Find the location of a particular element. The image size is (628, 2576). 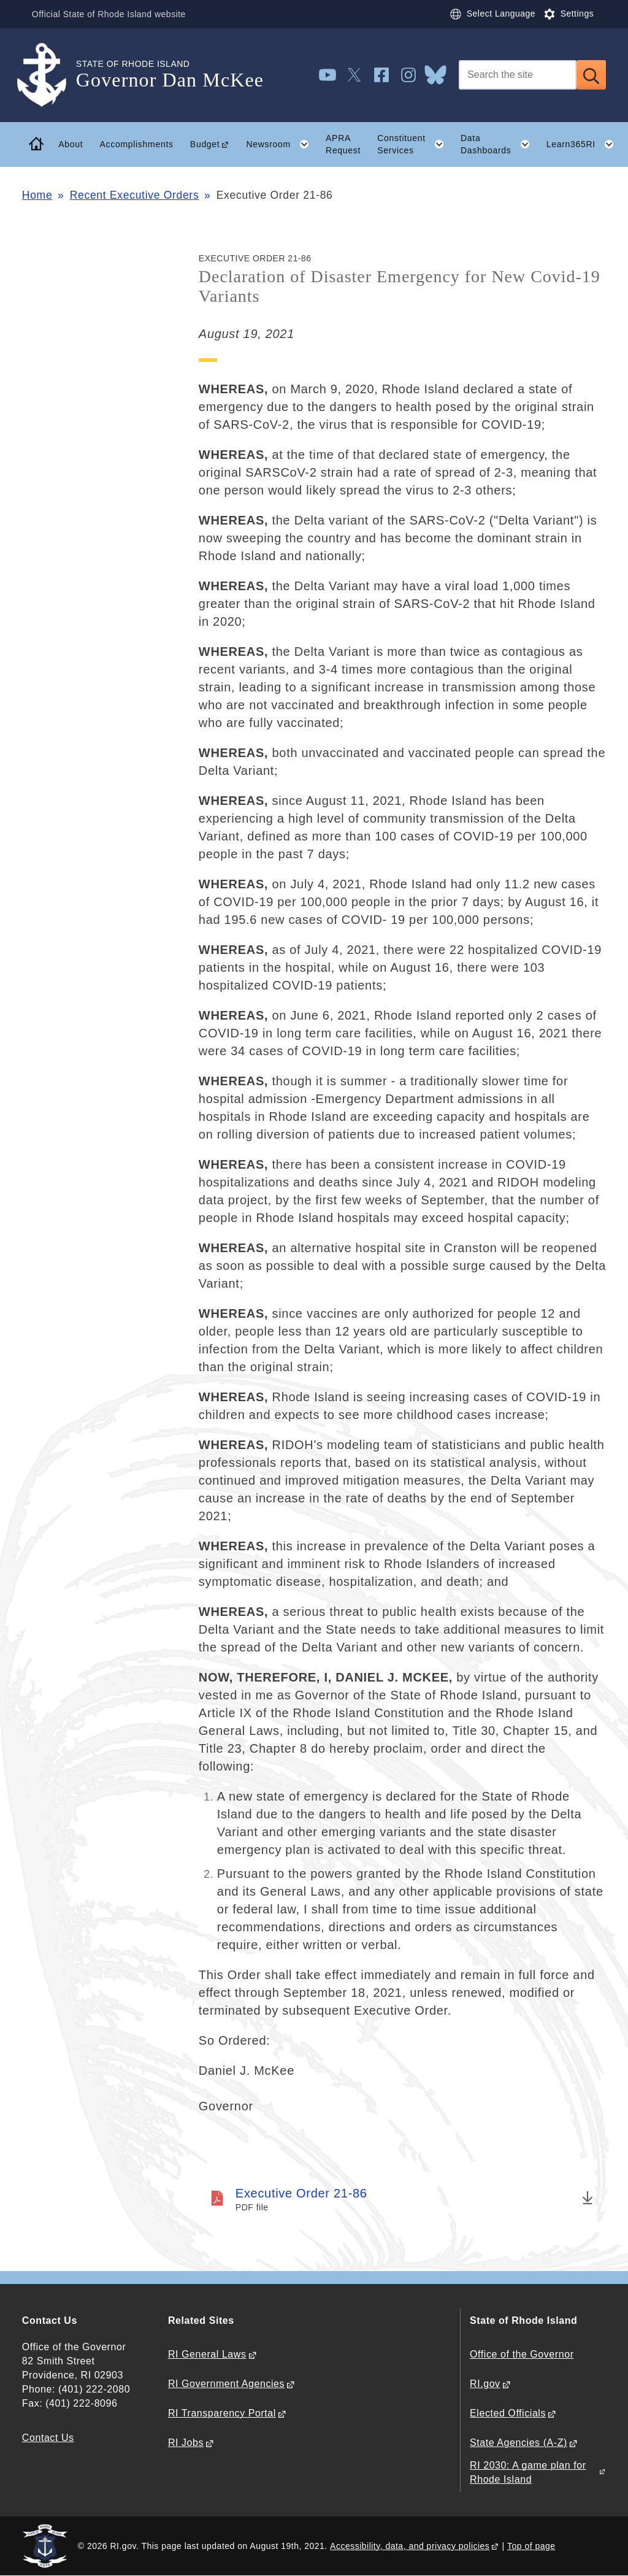

RI General Laws is located at coordinates (207, 2354).